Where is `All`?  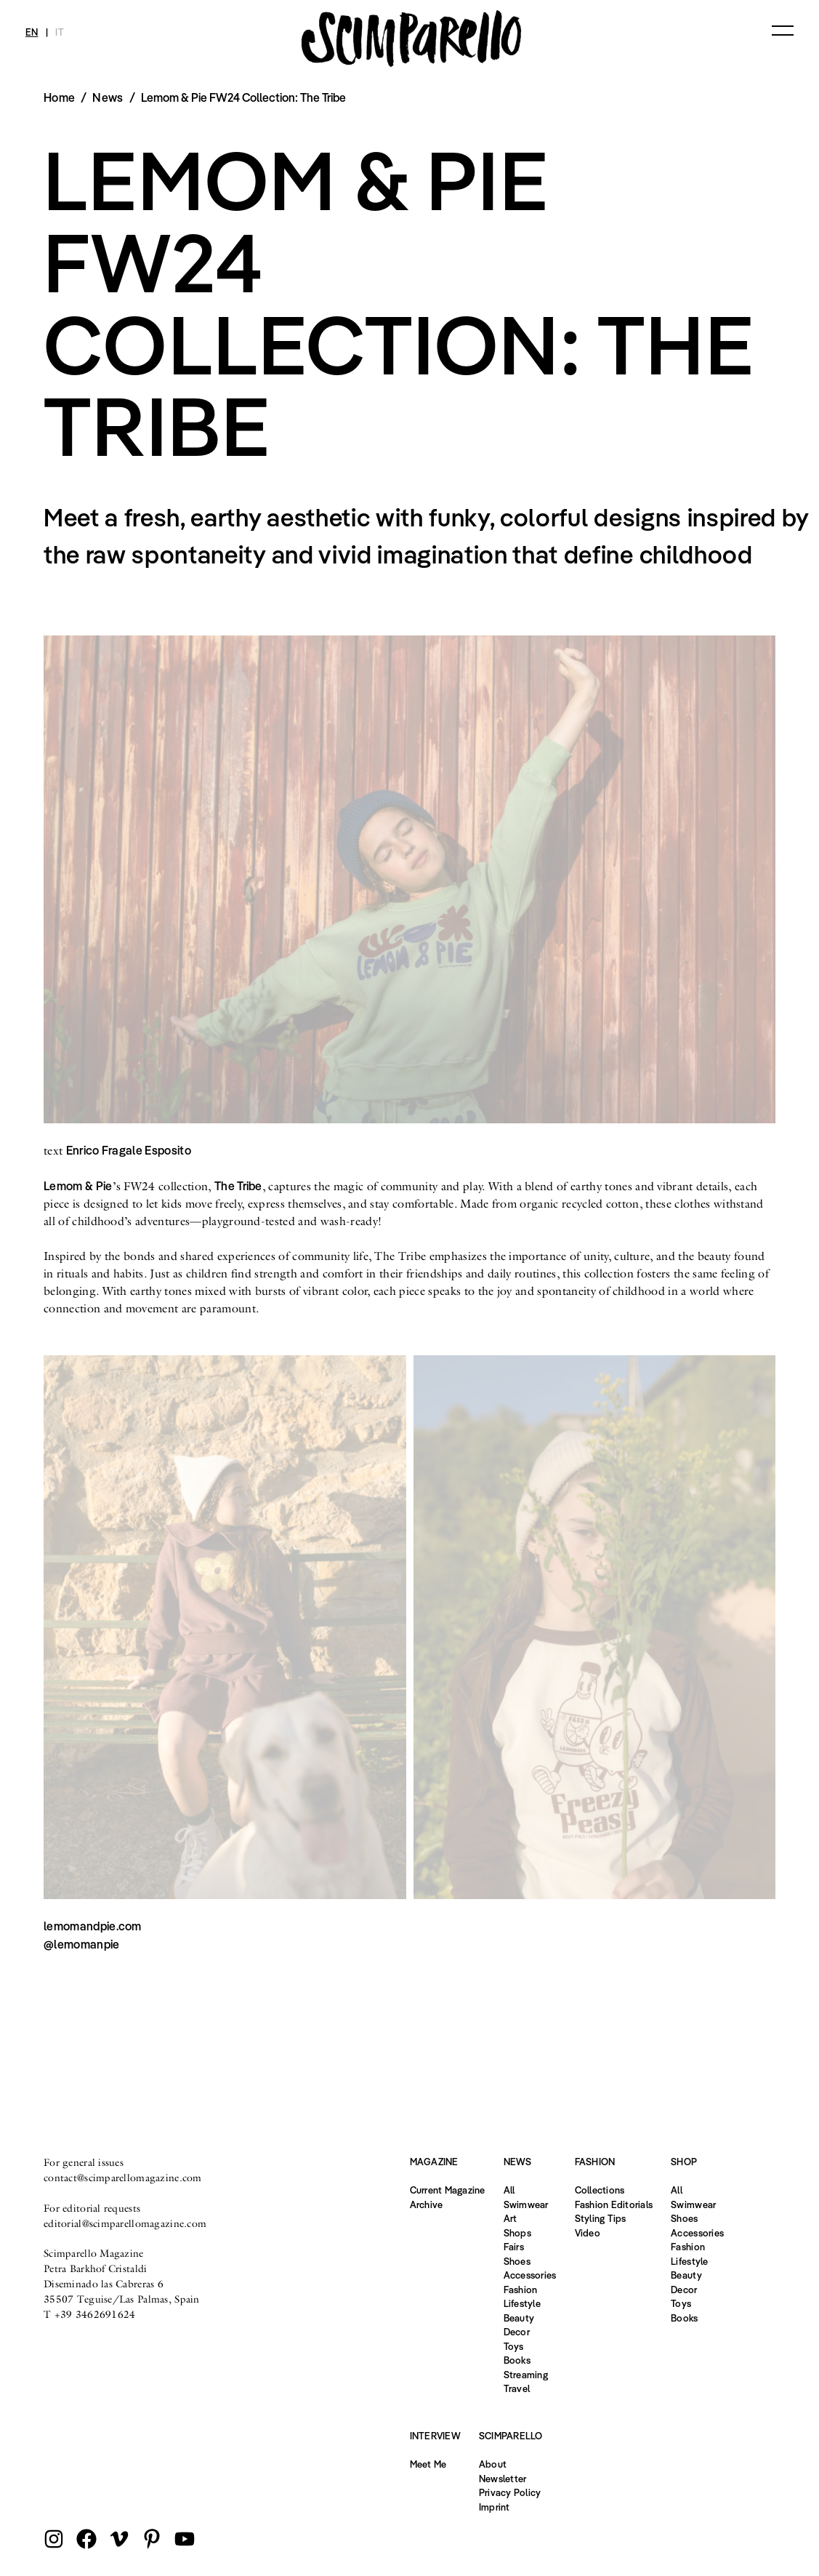 All is located at coordinates (509, 2190).